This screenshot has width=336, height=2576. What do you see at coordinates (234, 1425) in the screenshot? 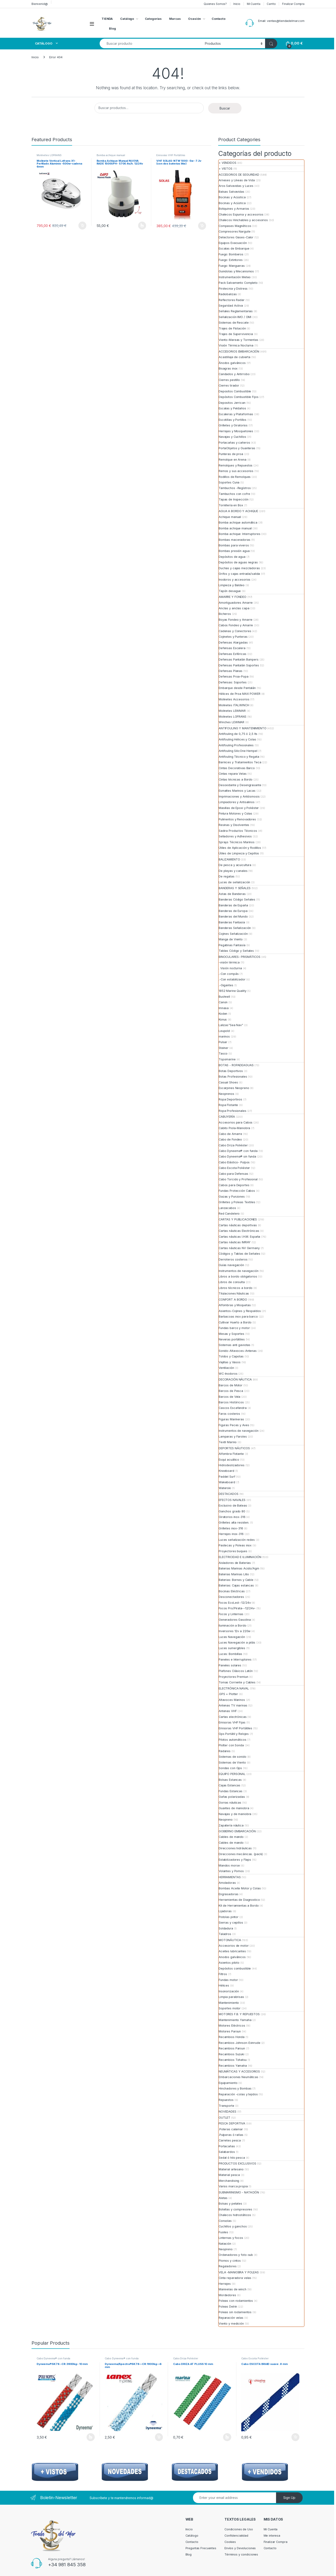
I see `Figuras Peces y Aves` at bounding box center [234, 1425].